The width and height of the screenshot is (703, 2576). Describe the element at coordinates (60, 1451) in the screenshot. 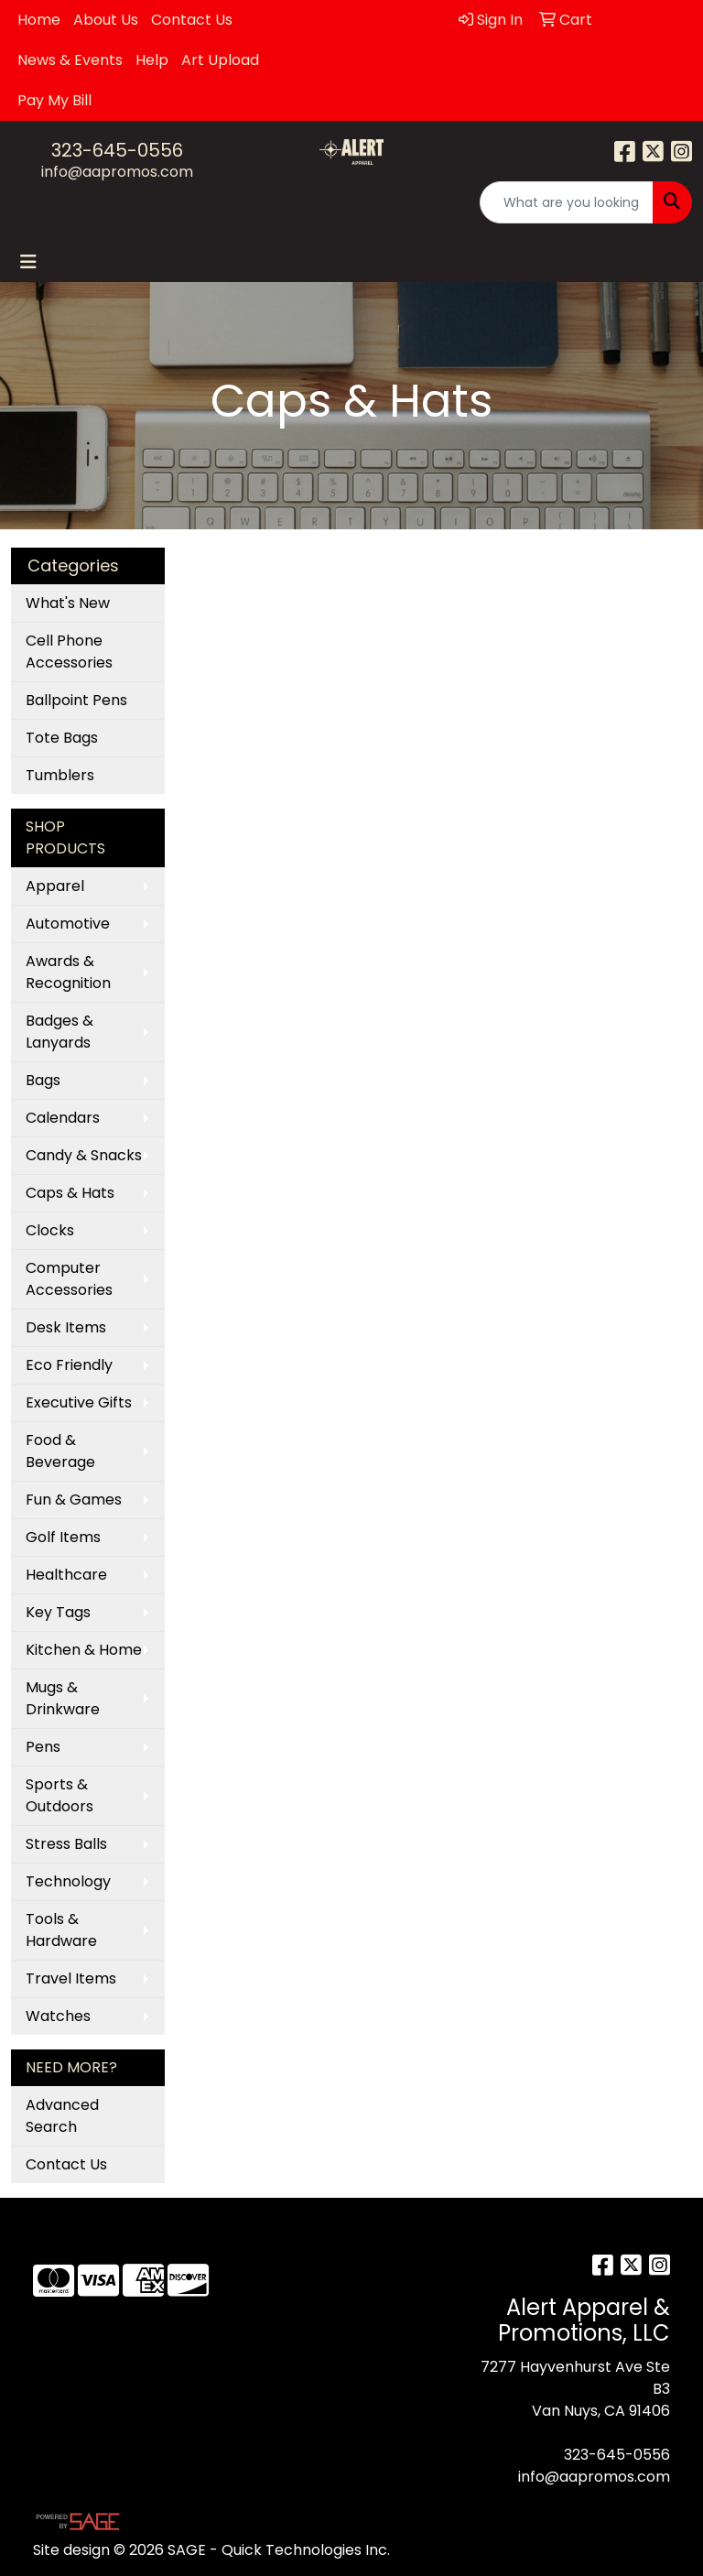

I see `Food & Beverage` at that location.